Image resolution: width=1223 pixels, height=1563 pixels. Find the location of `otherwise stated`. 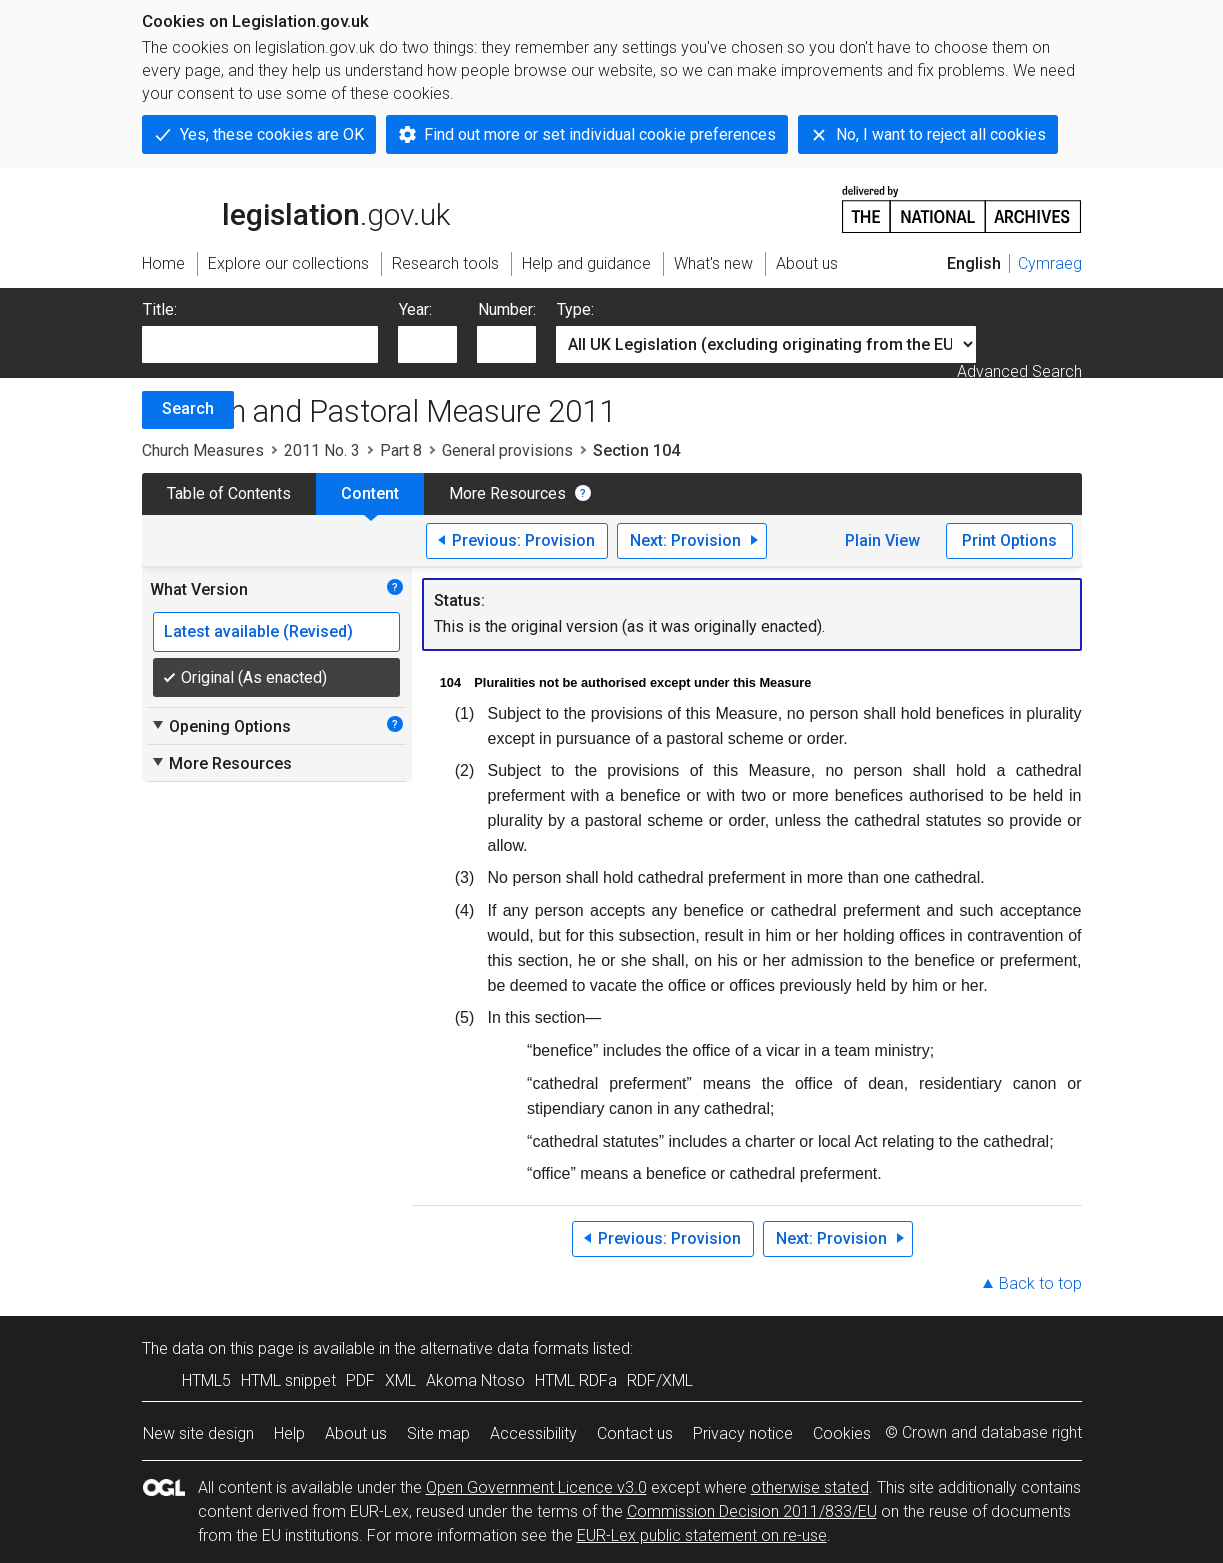

otherwise stated is located at coordinates (810, 1487).